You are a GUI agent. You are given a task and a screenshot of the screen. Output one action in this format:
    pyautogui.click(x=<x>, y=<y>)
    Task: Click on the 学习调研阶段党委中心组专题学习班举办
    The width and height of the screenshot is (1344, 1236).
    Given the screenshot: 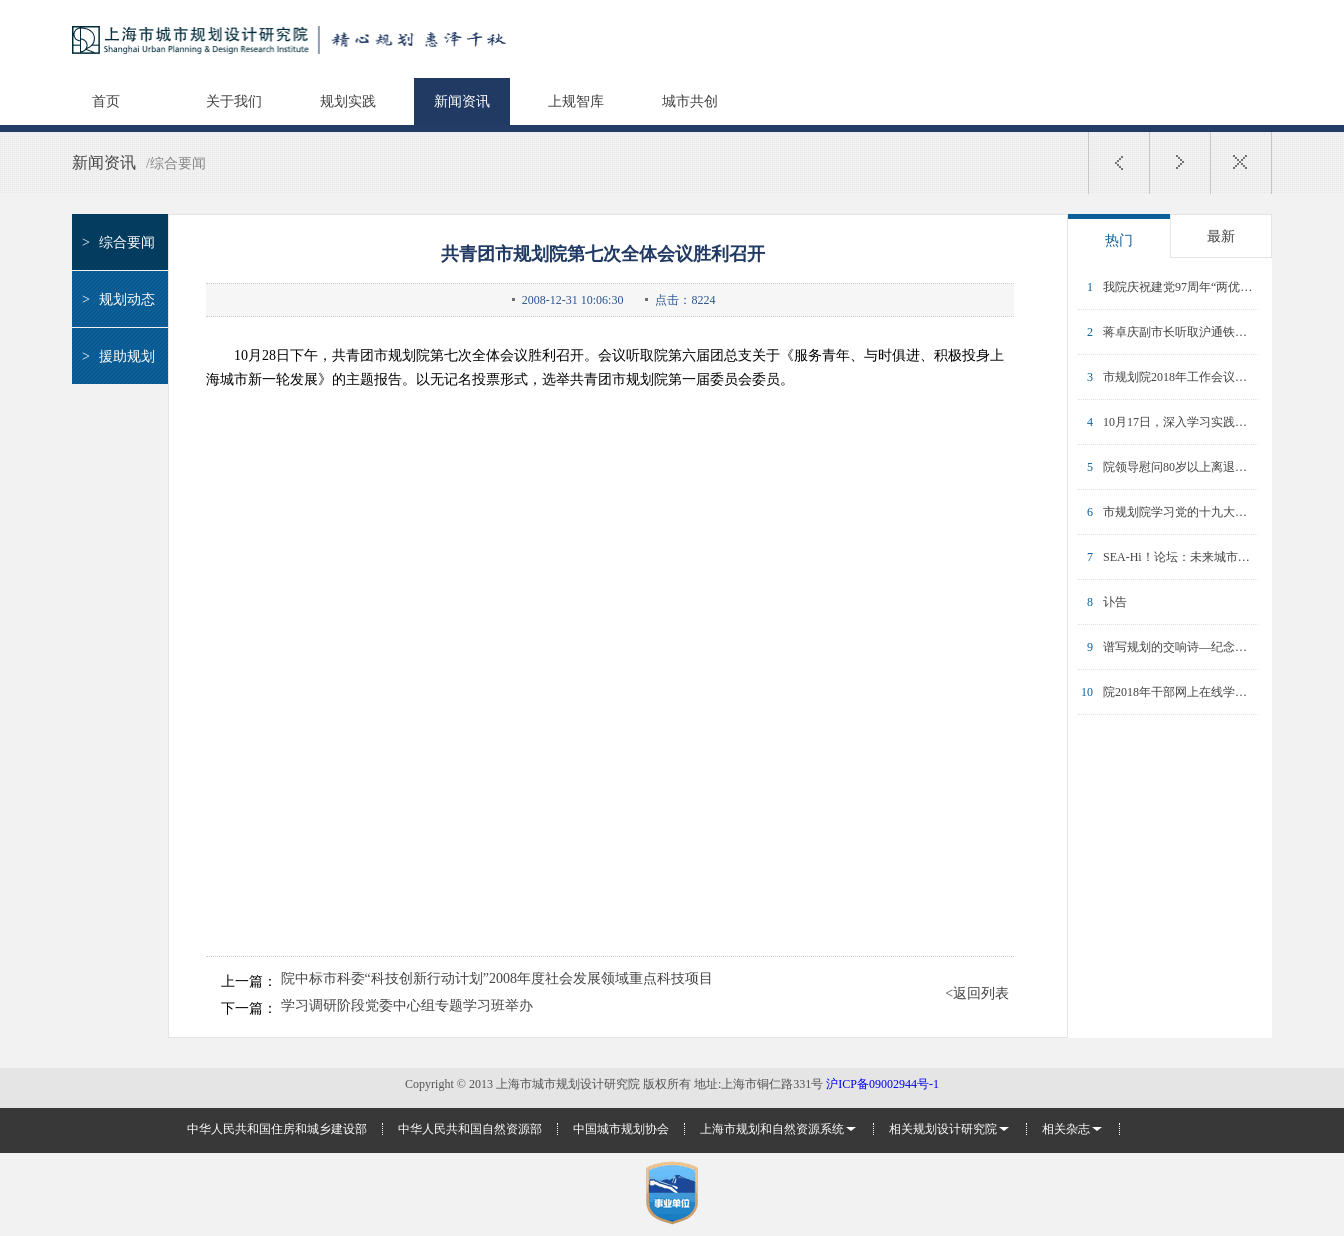 What is the action you would take?
    pyautogui.click(x=407, y=1006)
    